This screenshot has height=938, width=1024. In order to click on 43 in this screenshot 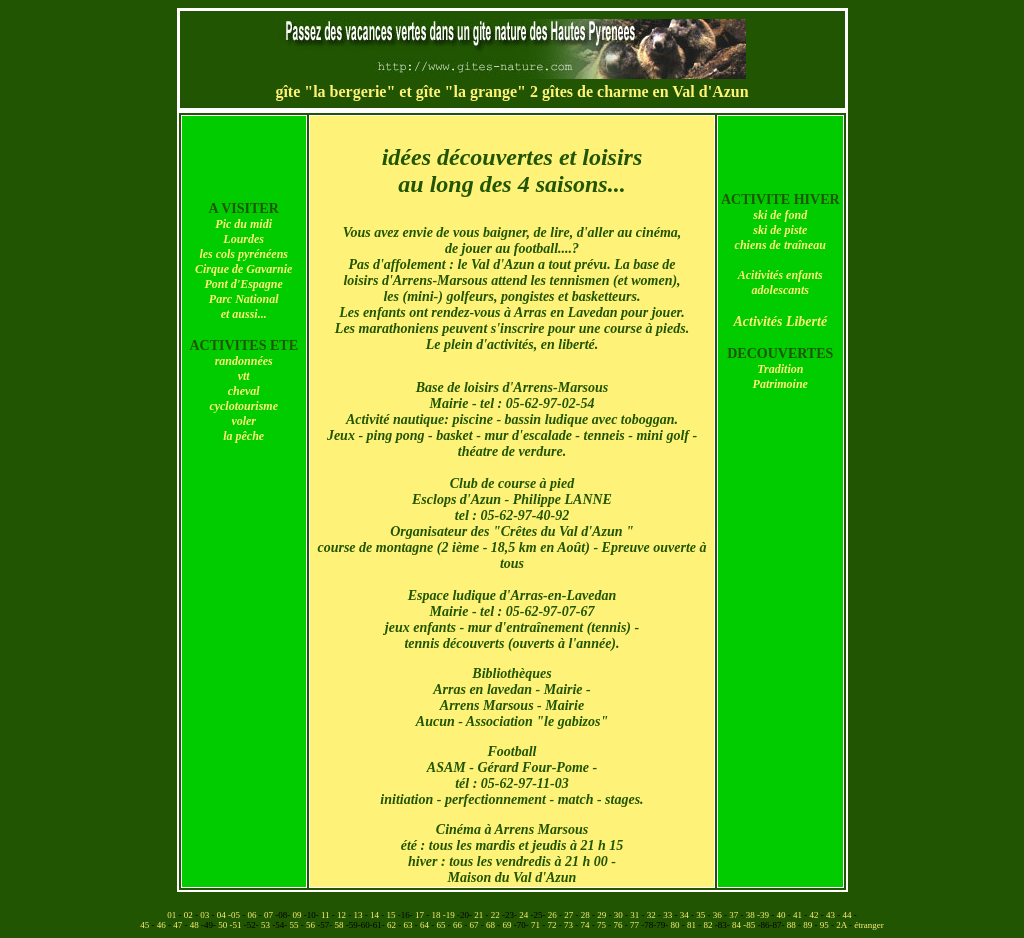, I will do `click(831, 915)`.